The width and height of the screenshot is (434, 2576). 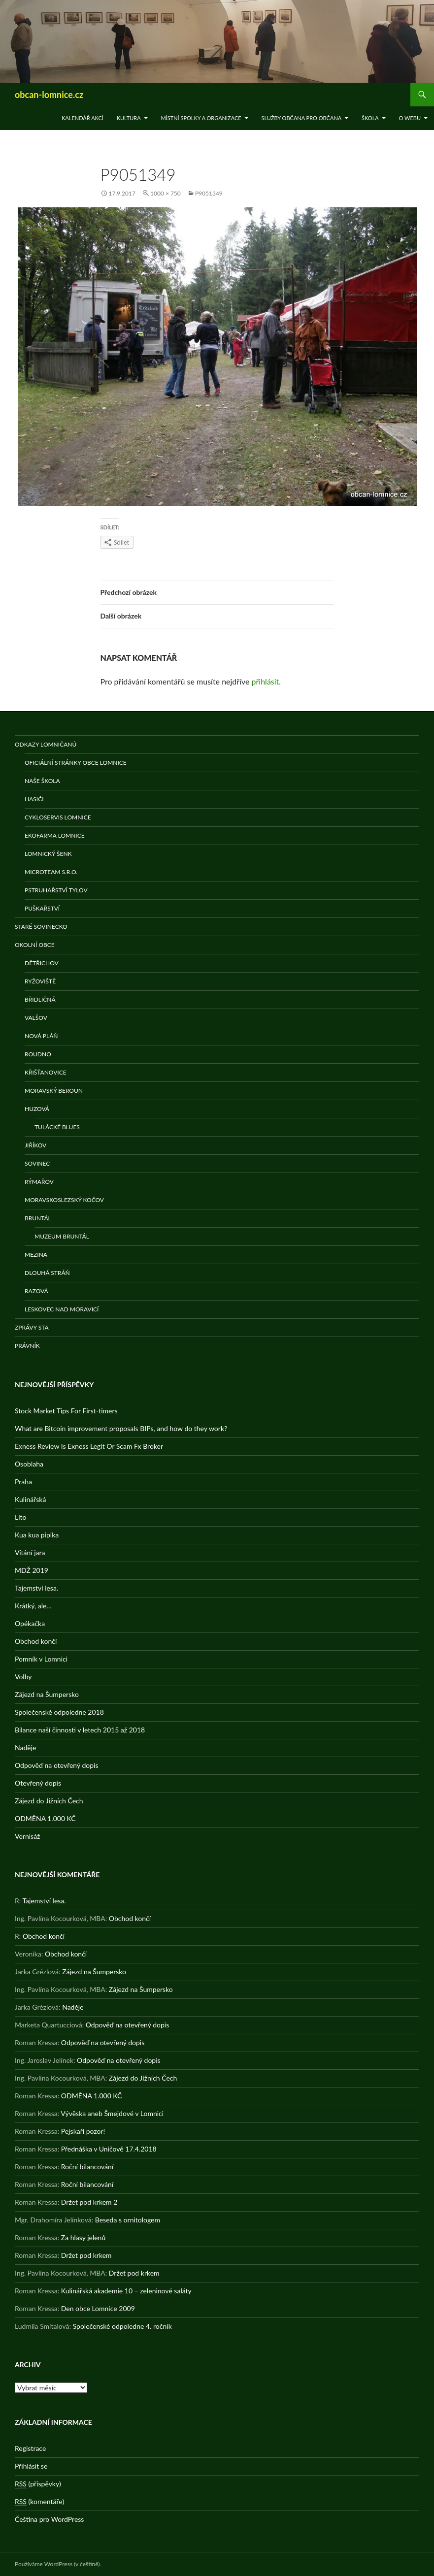 What do you see at coordinates (35, 944) in the screenshot?
I see `Okolní obce` at bounding box center [35, 944].